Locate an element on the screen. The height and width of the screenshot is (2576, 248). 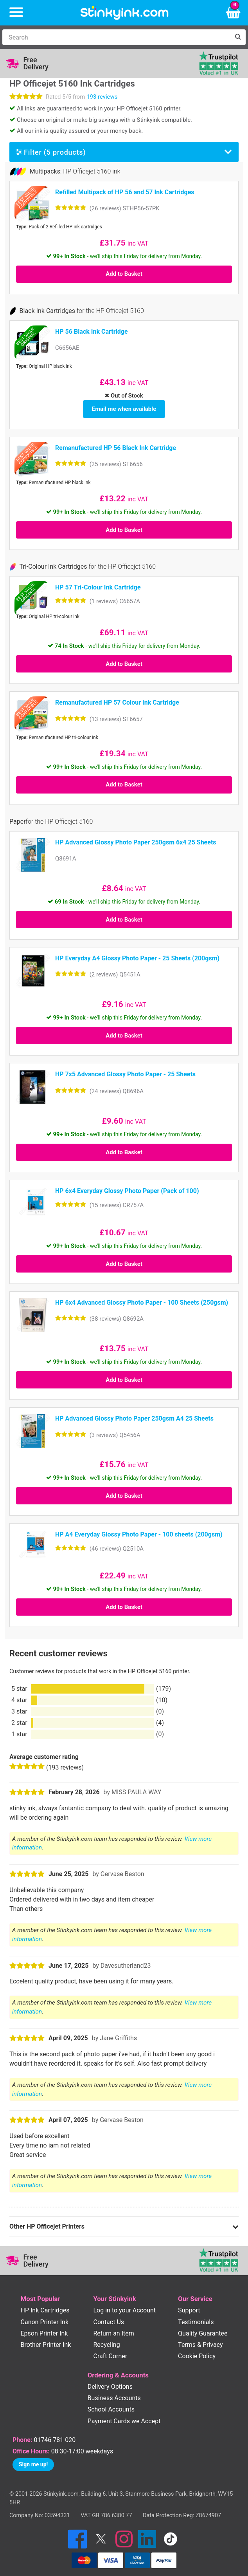
[Search] is located at coordinates (116, 37).